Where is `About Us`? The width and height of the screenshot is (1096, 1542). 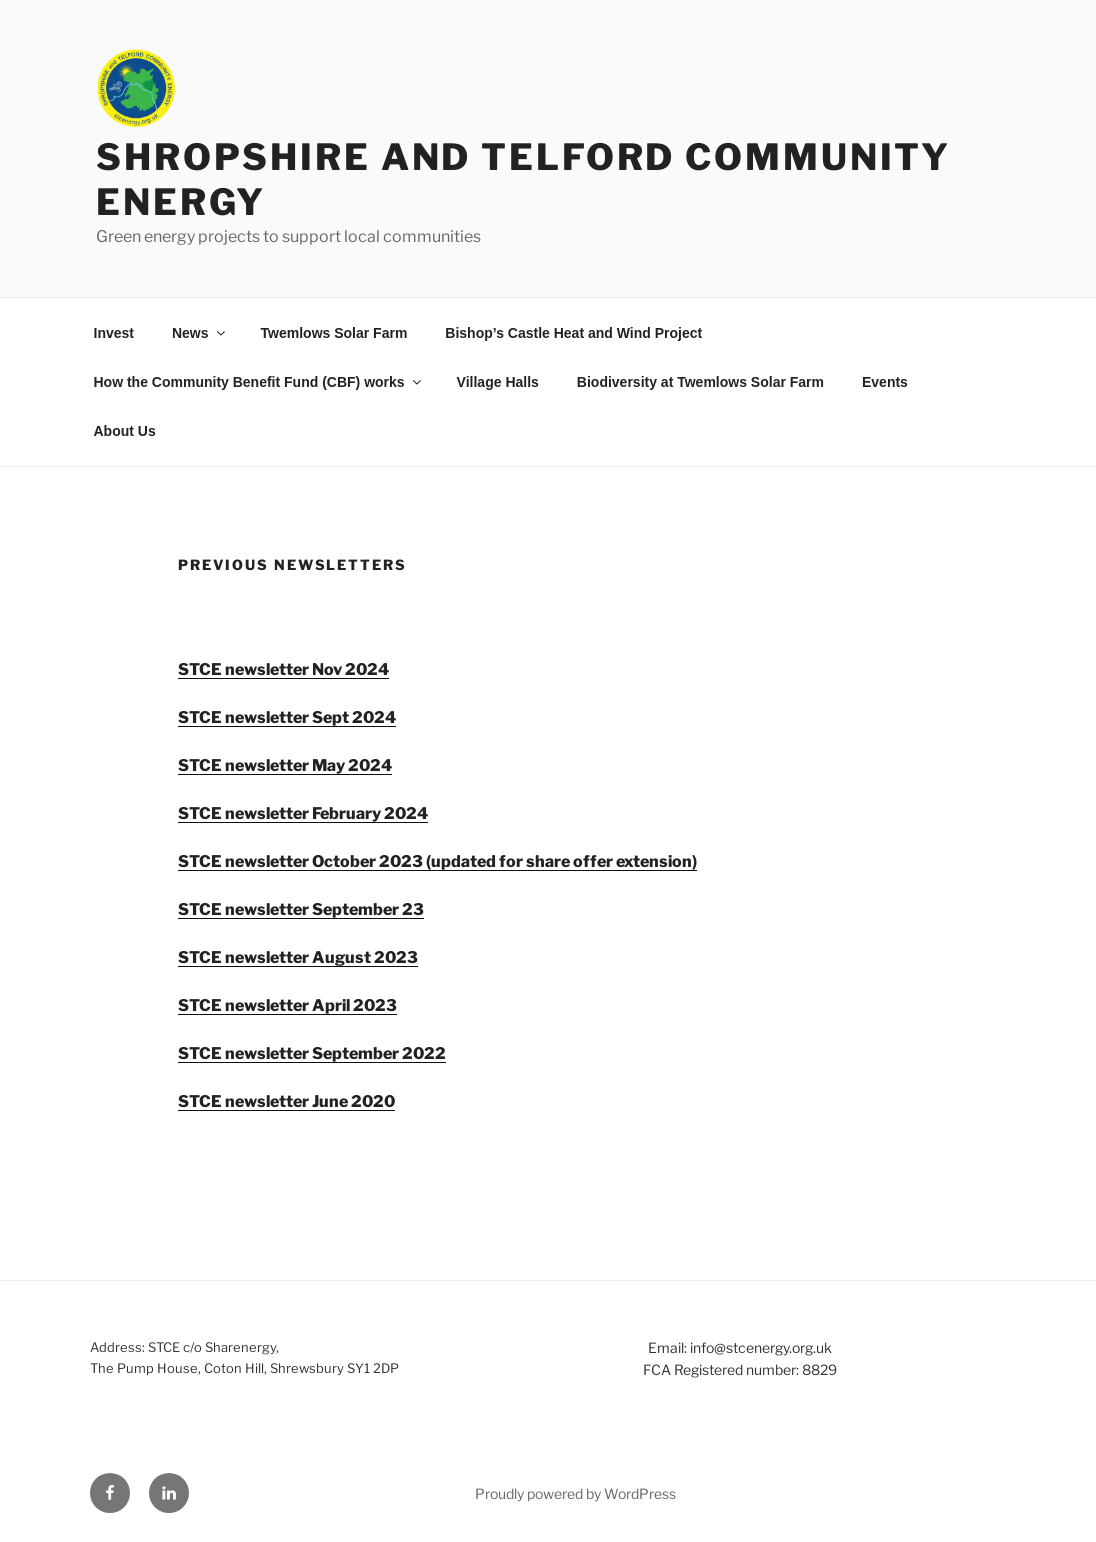
About Us is located at coordinates (125, 431).